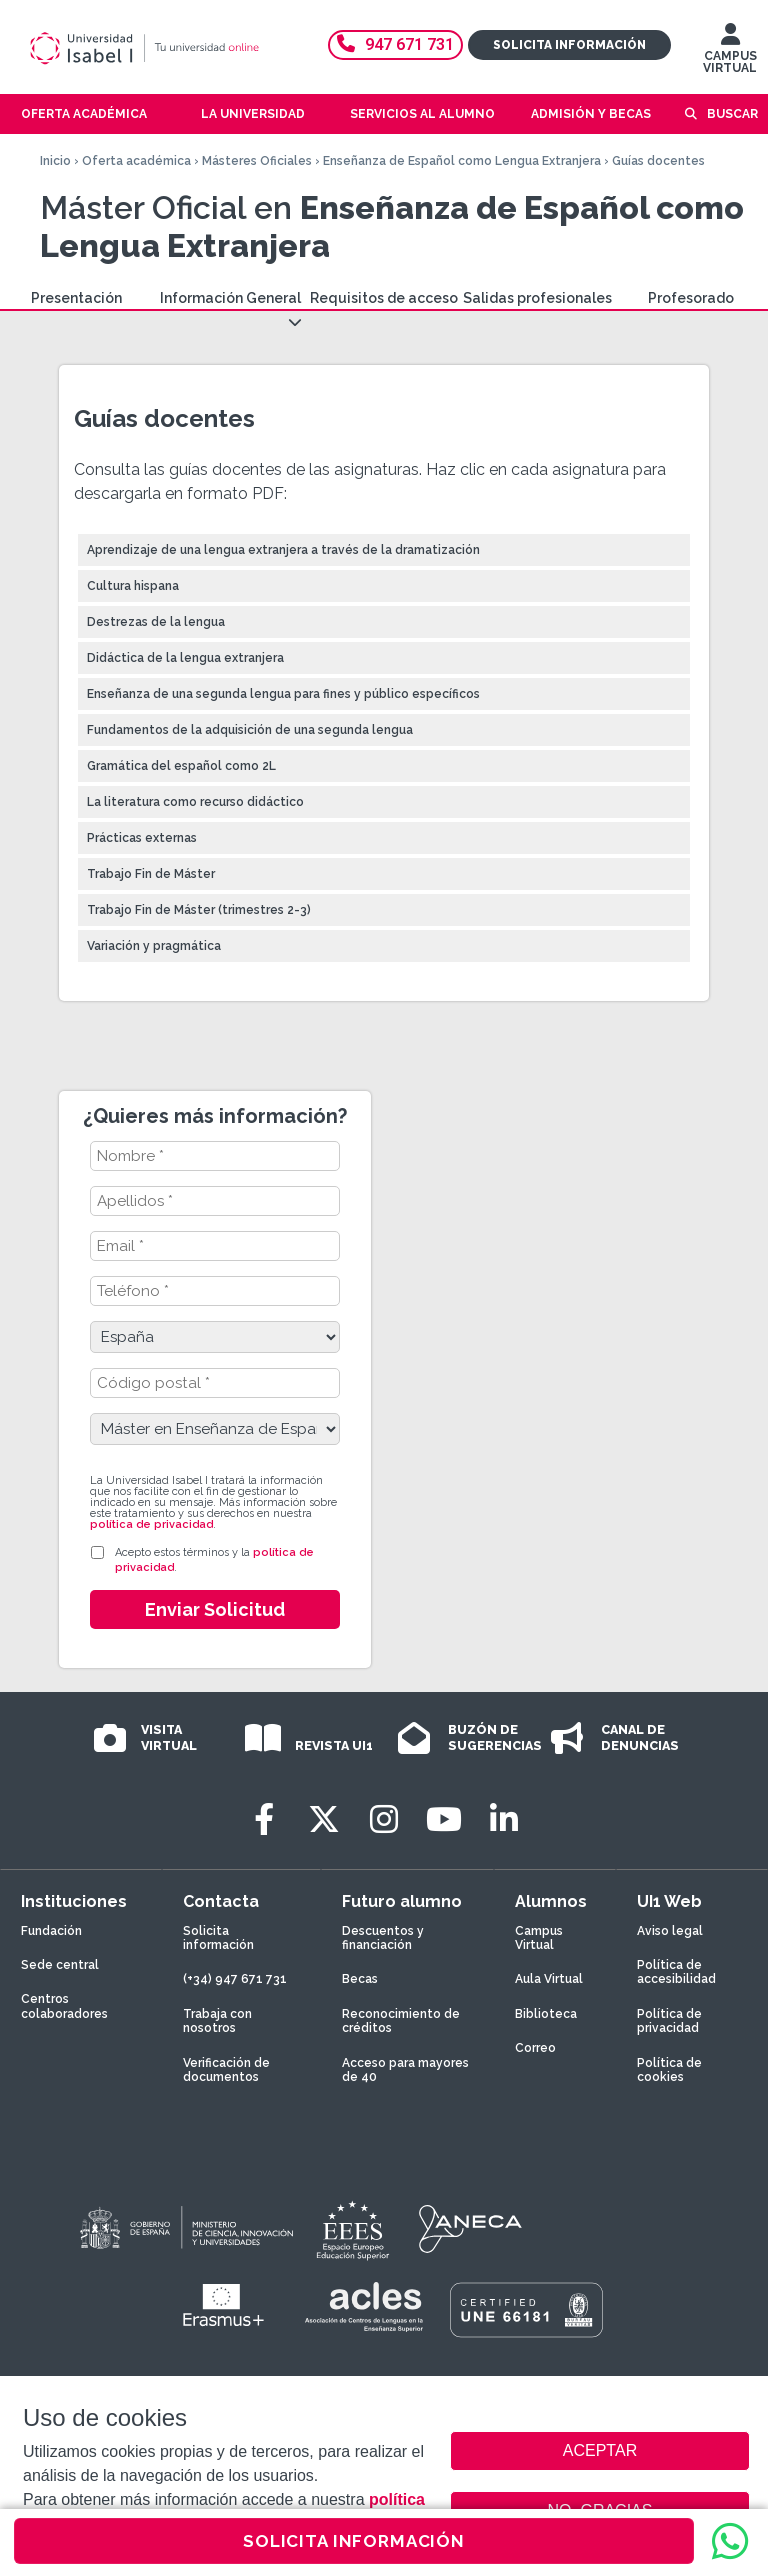  What do you see at coordinates (504, 1819) in the screenshot?
I see `[LinkedIn]` at bounding box center [504, 1819].